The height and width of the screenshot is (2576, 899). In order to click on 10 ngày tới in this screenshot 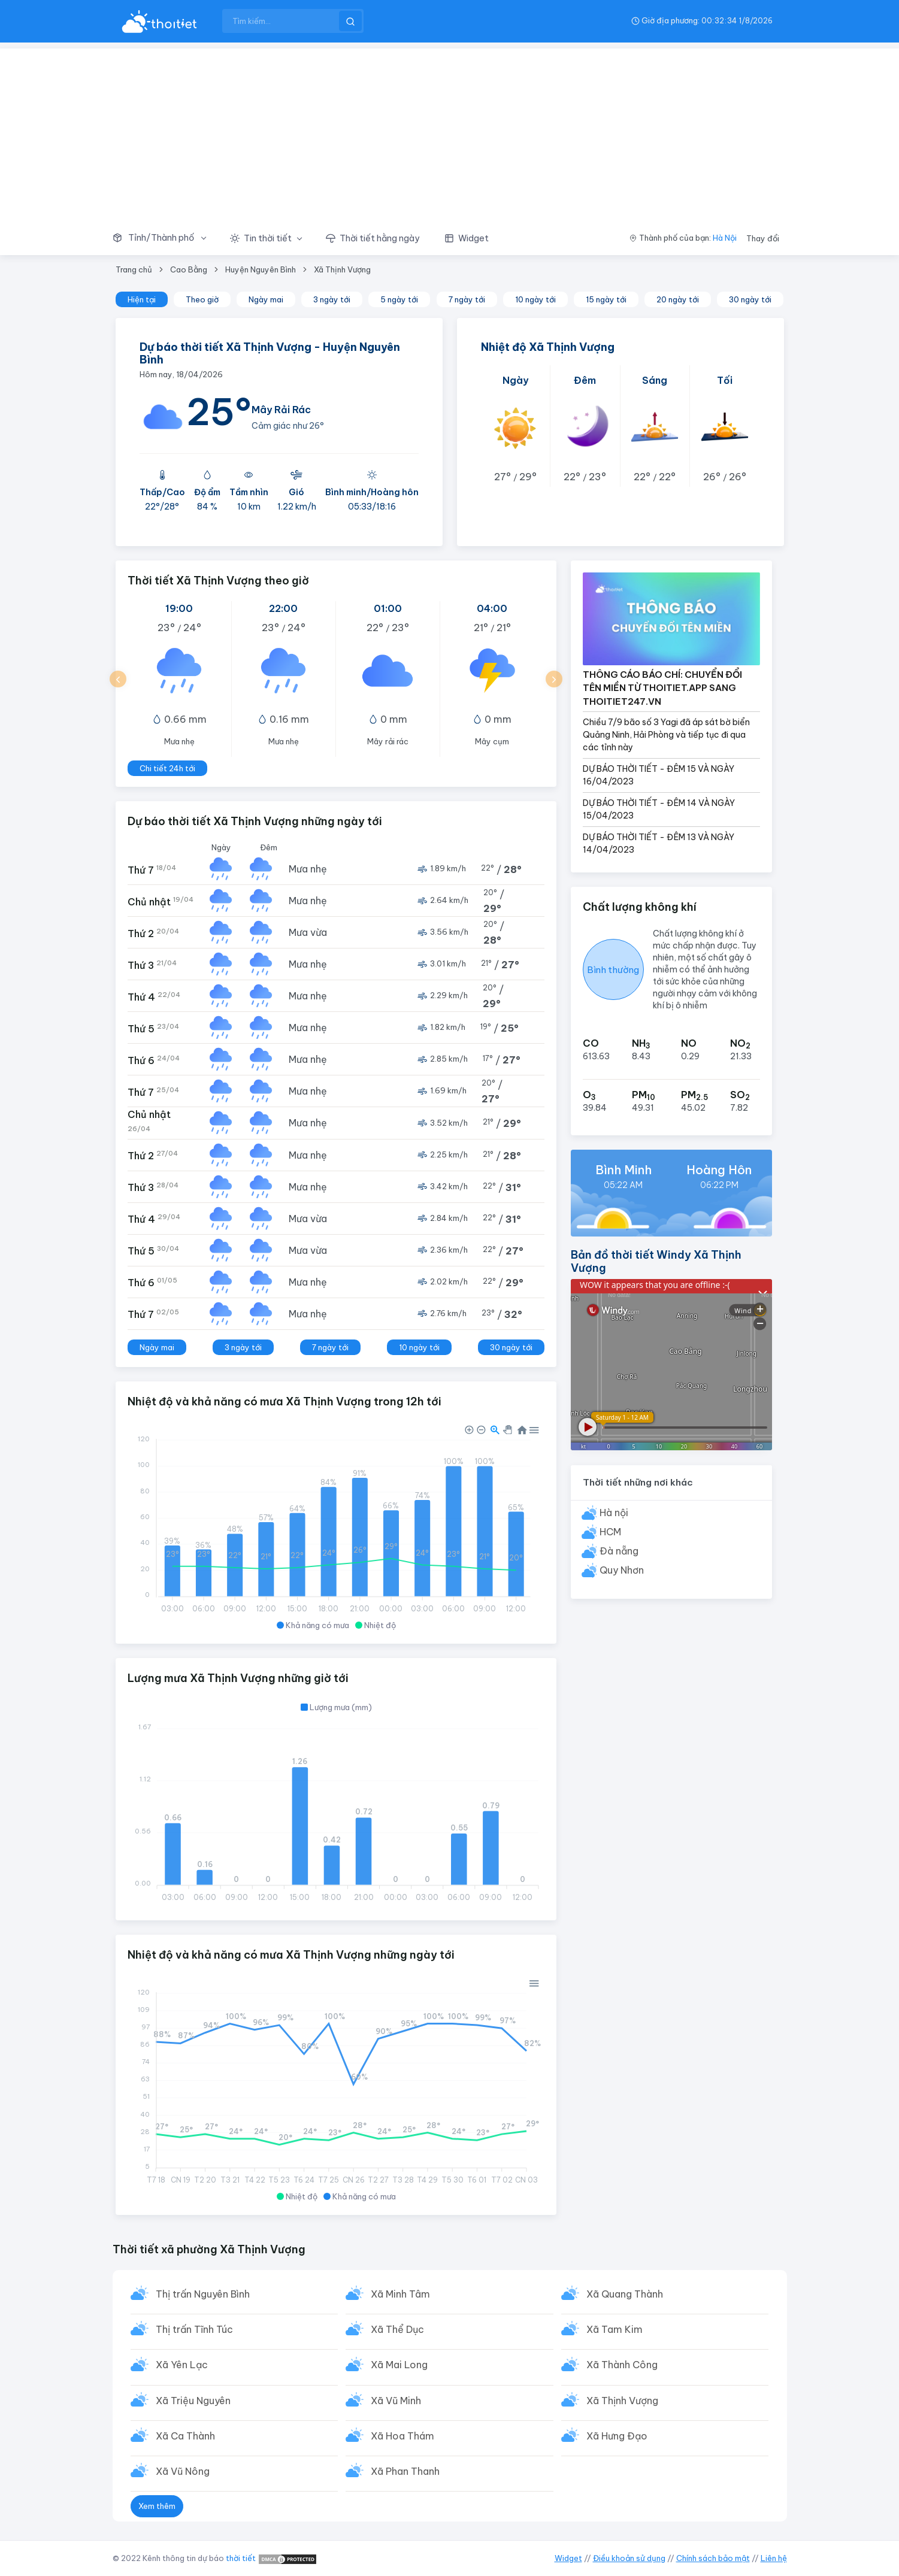, I will do `click(535, 299)`.